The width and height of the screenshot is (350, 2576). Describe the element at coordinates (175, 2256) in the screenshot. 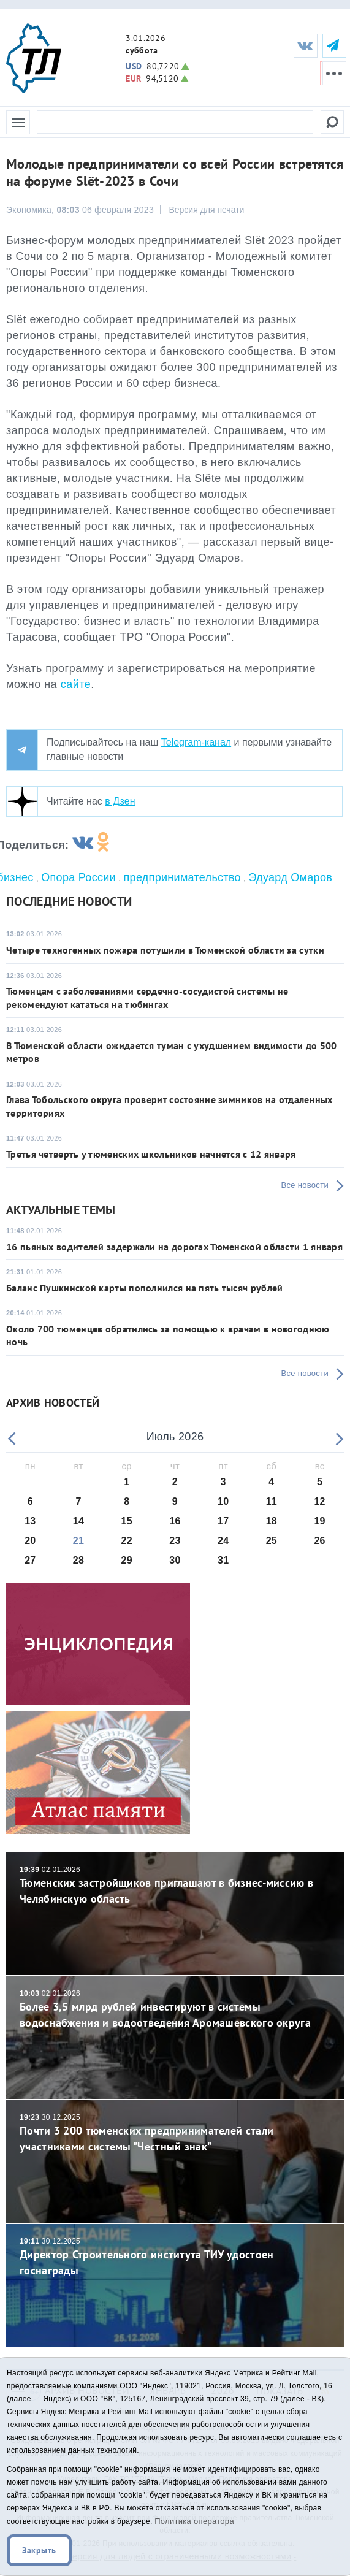

I see `Директор Строительного института ТИУ удостоен госнаграды` at that location.